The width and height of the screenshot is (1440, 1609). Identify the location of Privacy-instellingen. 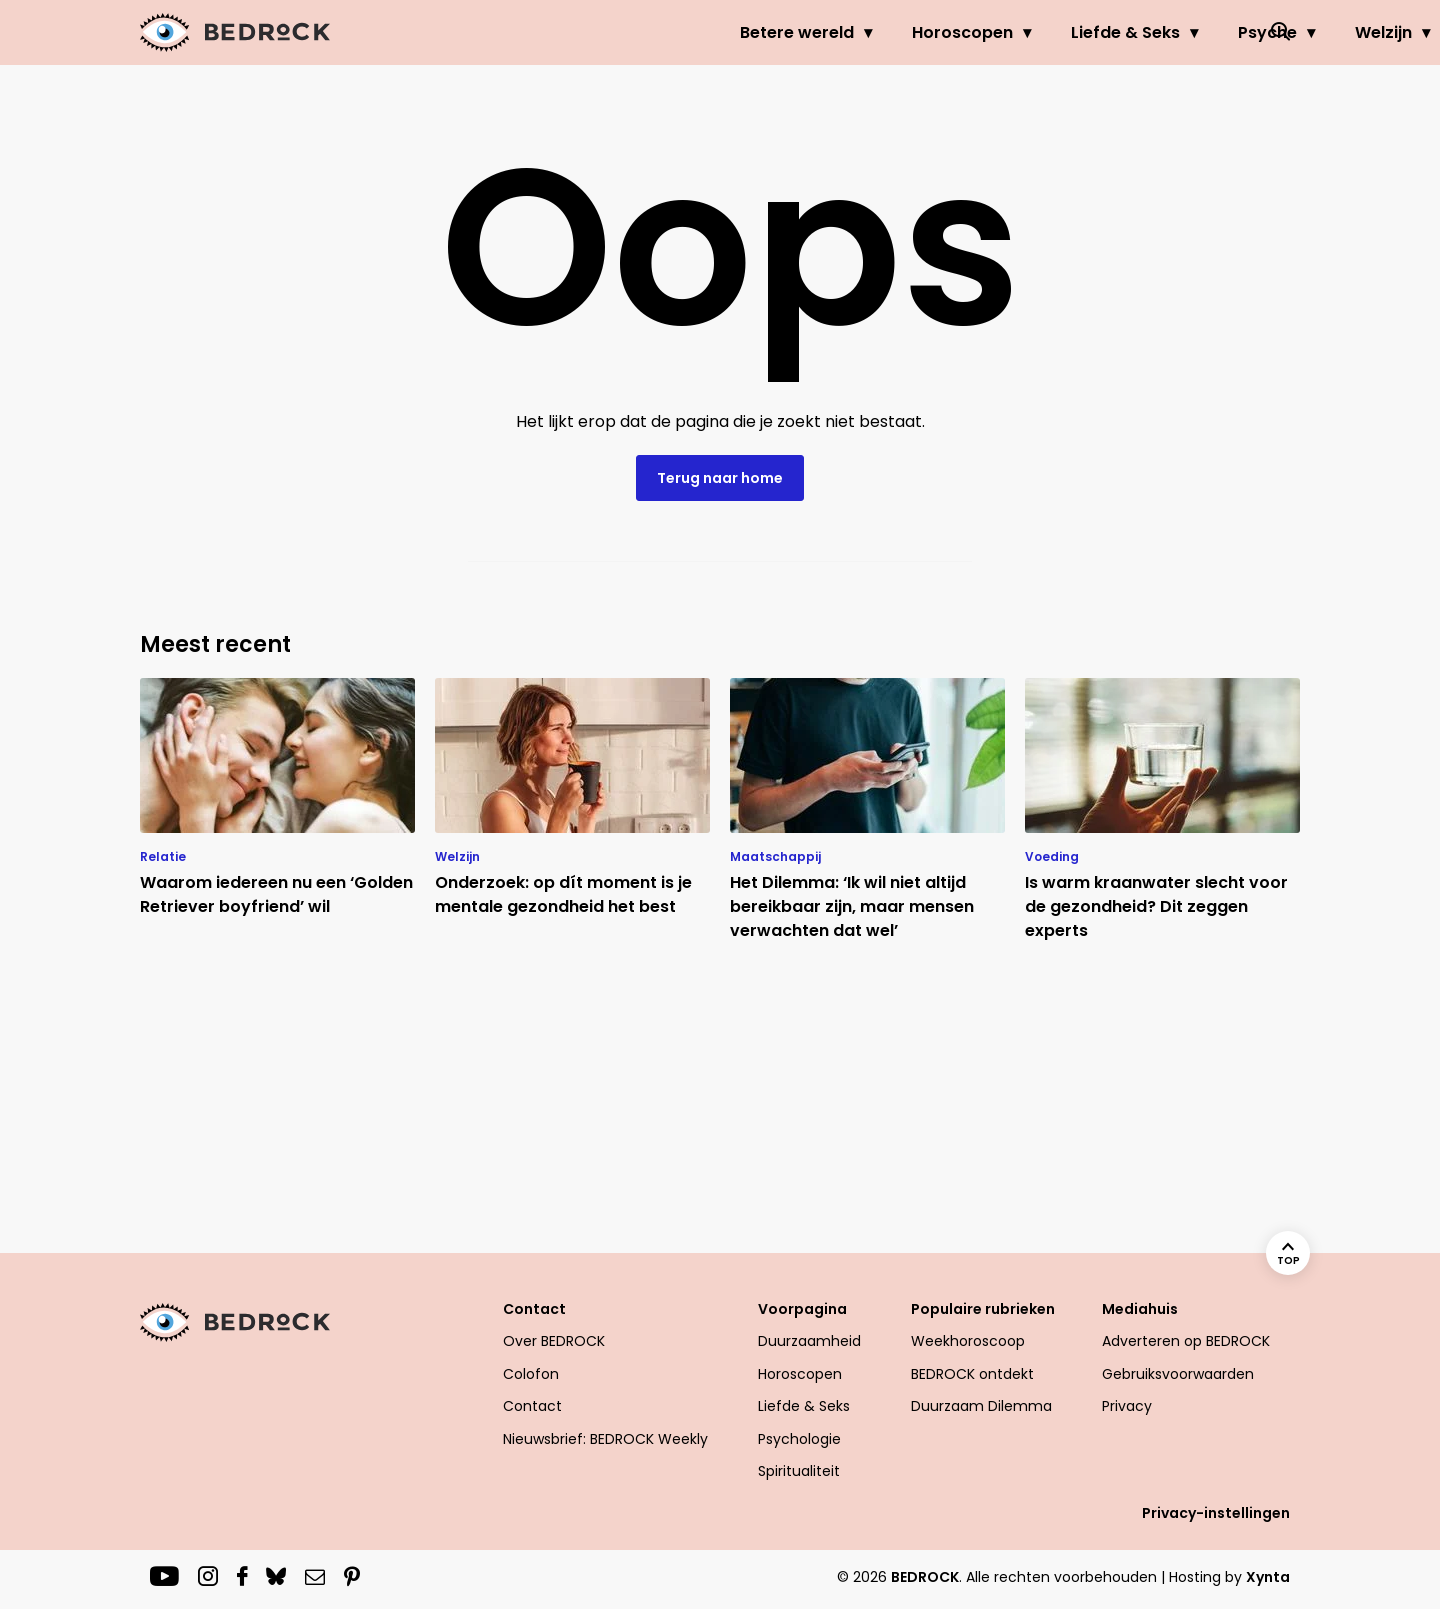
(1216, 1513).